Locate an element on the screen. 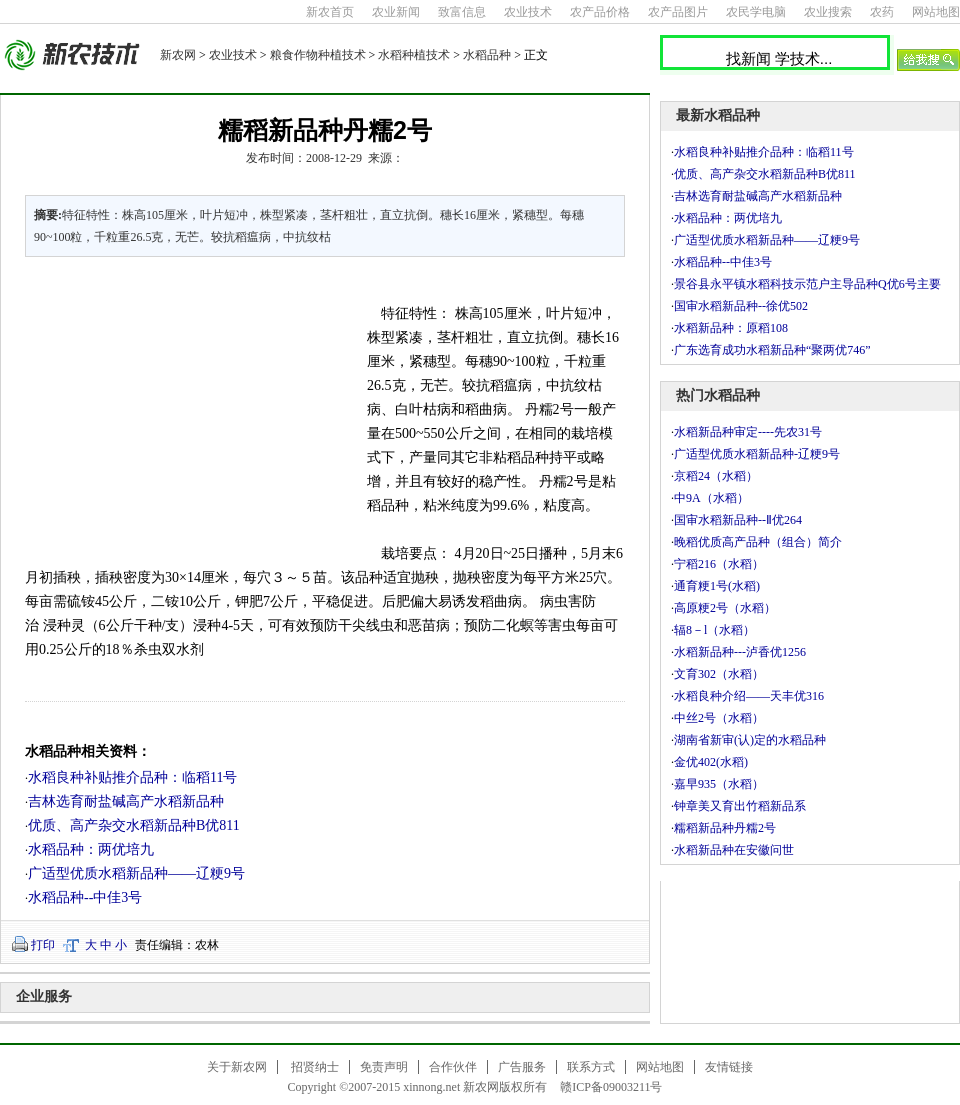 Image resolution: width=960 pixels, height=1105 pixels. 国审水稻新品种--Ⅱ优264 is located at coordinates (738, 520).